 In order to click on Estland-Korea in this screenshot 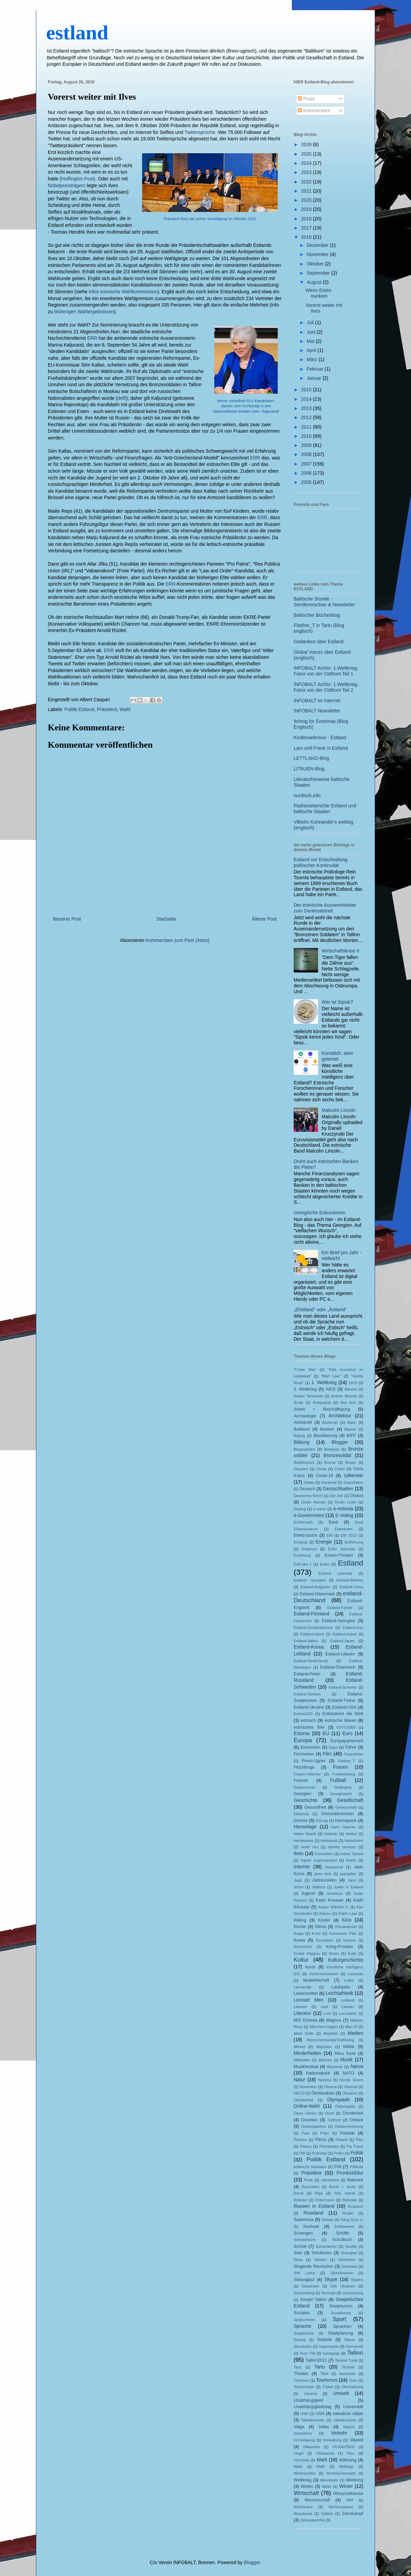, I will do `click(309, 1647)`.